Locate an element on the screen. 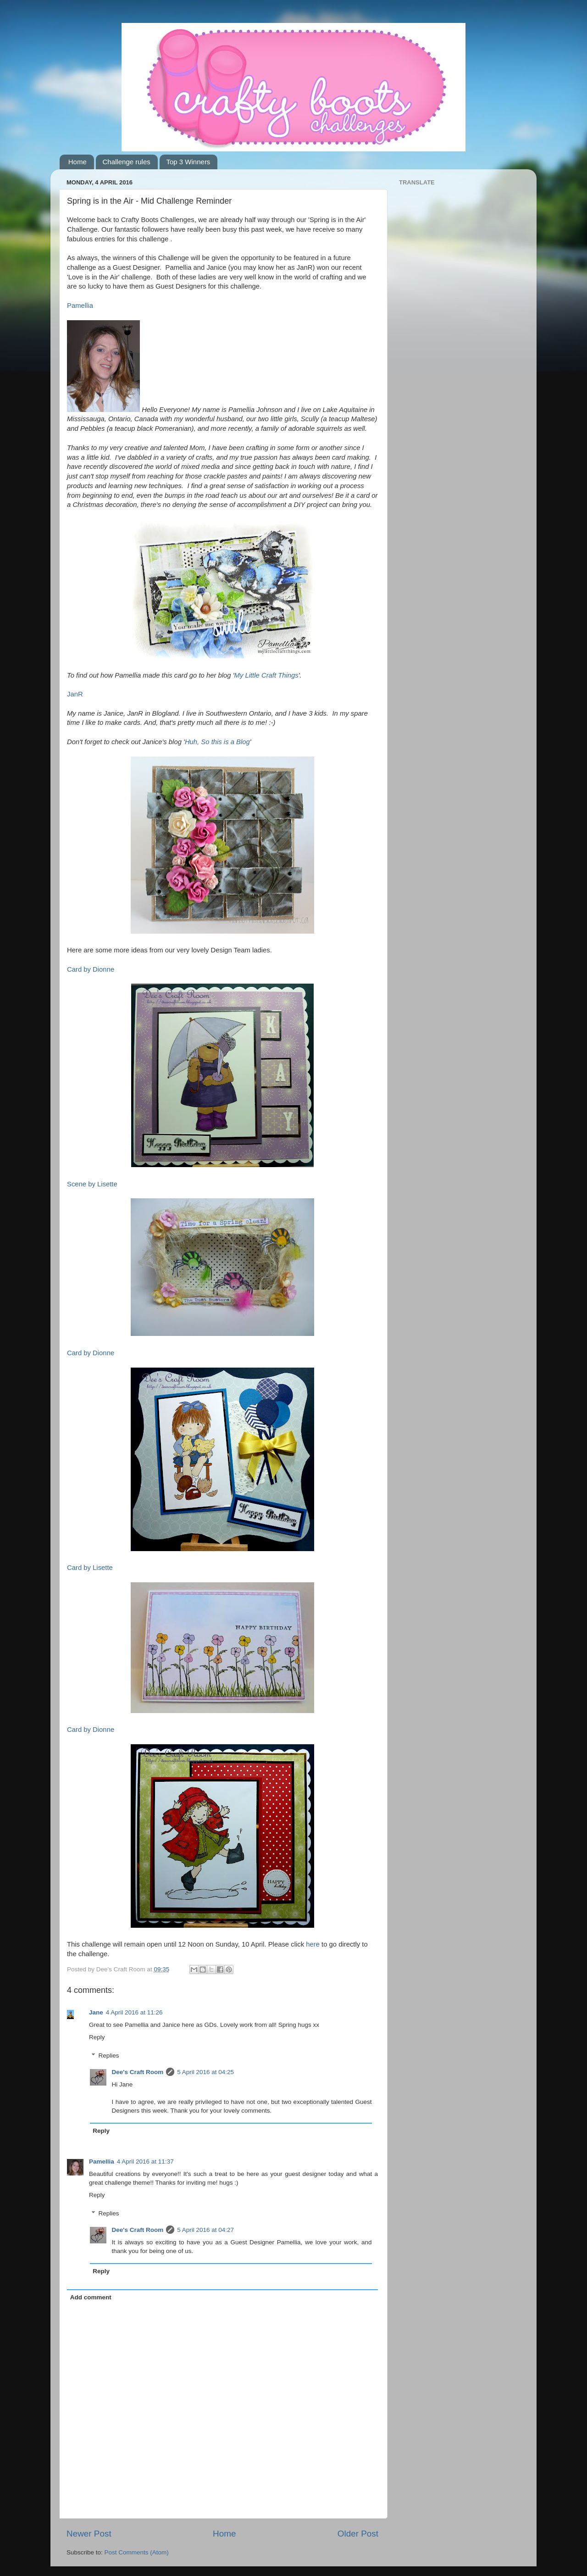  Top 3 Winners is located at coordinates (188, 162).